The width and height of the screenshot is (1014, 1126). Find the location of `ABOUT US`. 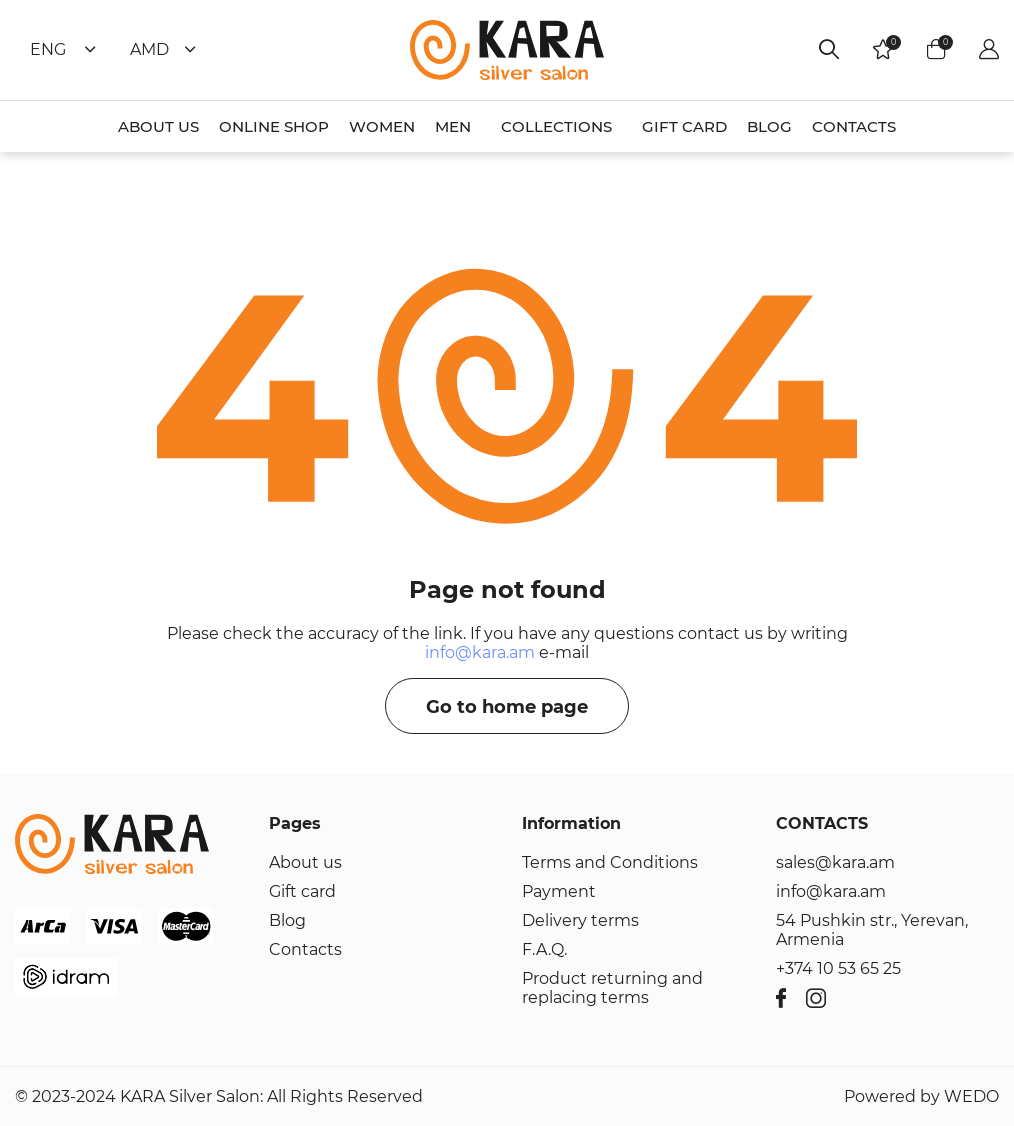

ABOUT US is located at coordinates (158, 126).